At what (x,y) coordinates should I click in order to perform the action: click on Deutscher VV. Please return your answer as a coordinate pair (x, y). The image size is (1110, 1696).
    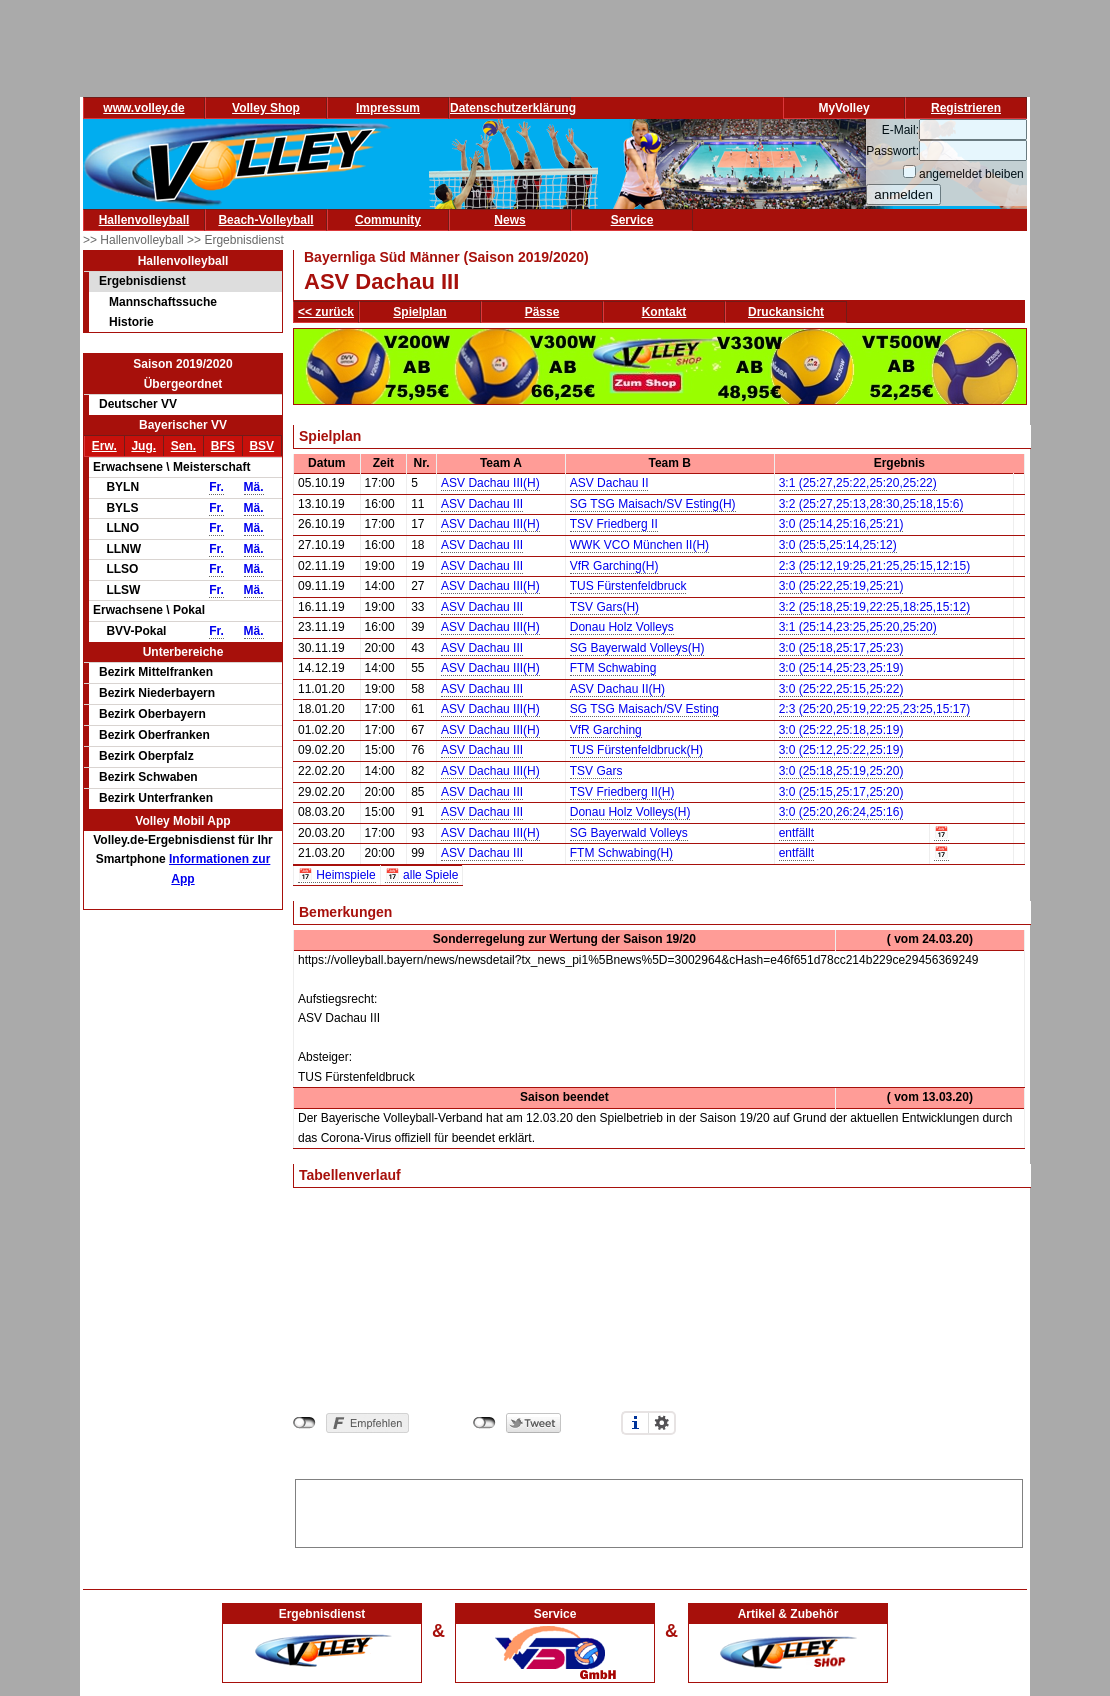
    Looking at the image, I should click on (138, 404).